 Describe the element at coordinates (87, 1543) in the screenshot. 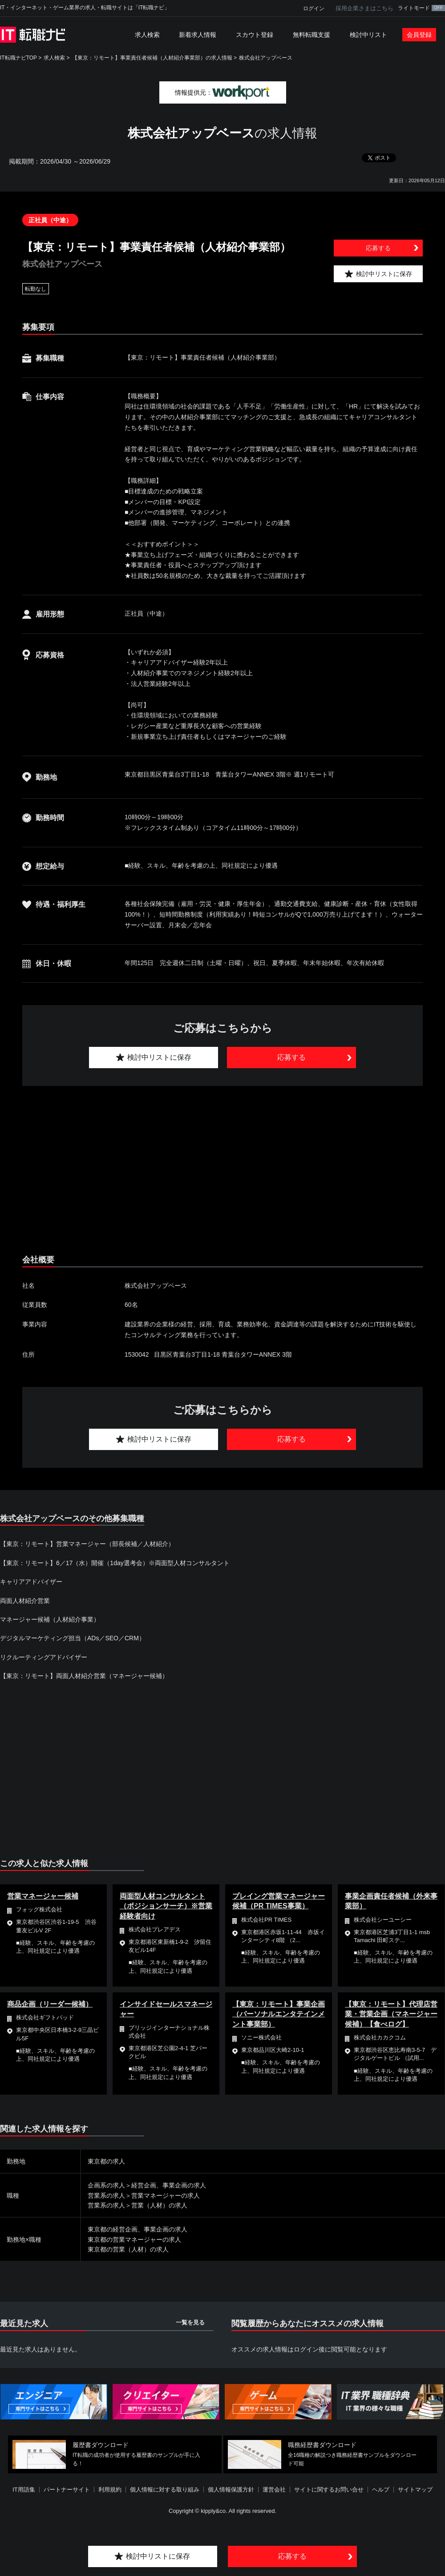

I see `【東京：リモート】営業マネージャー（部長候補／人材紹介）` at that location.